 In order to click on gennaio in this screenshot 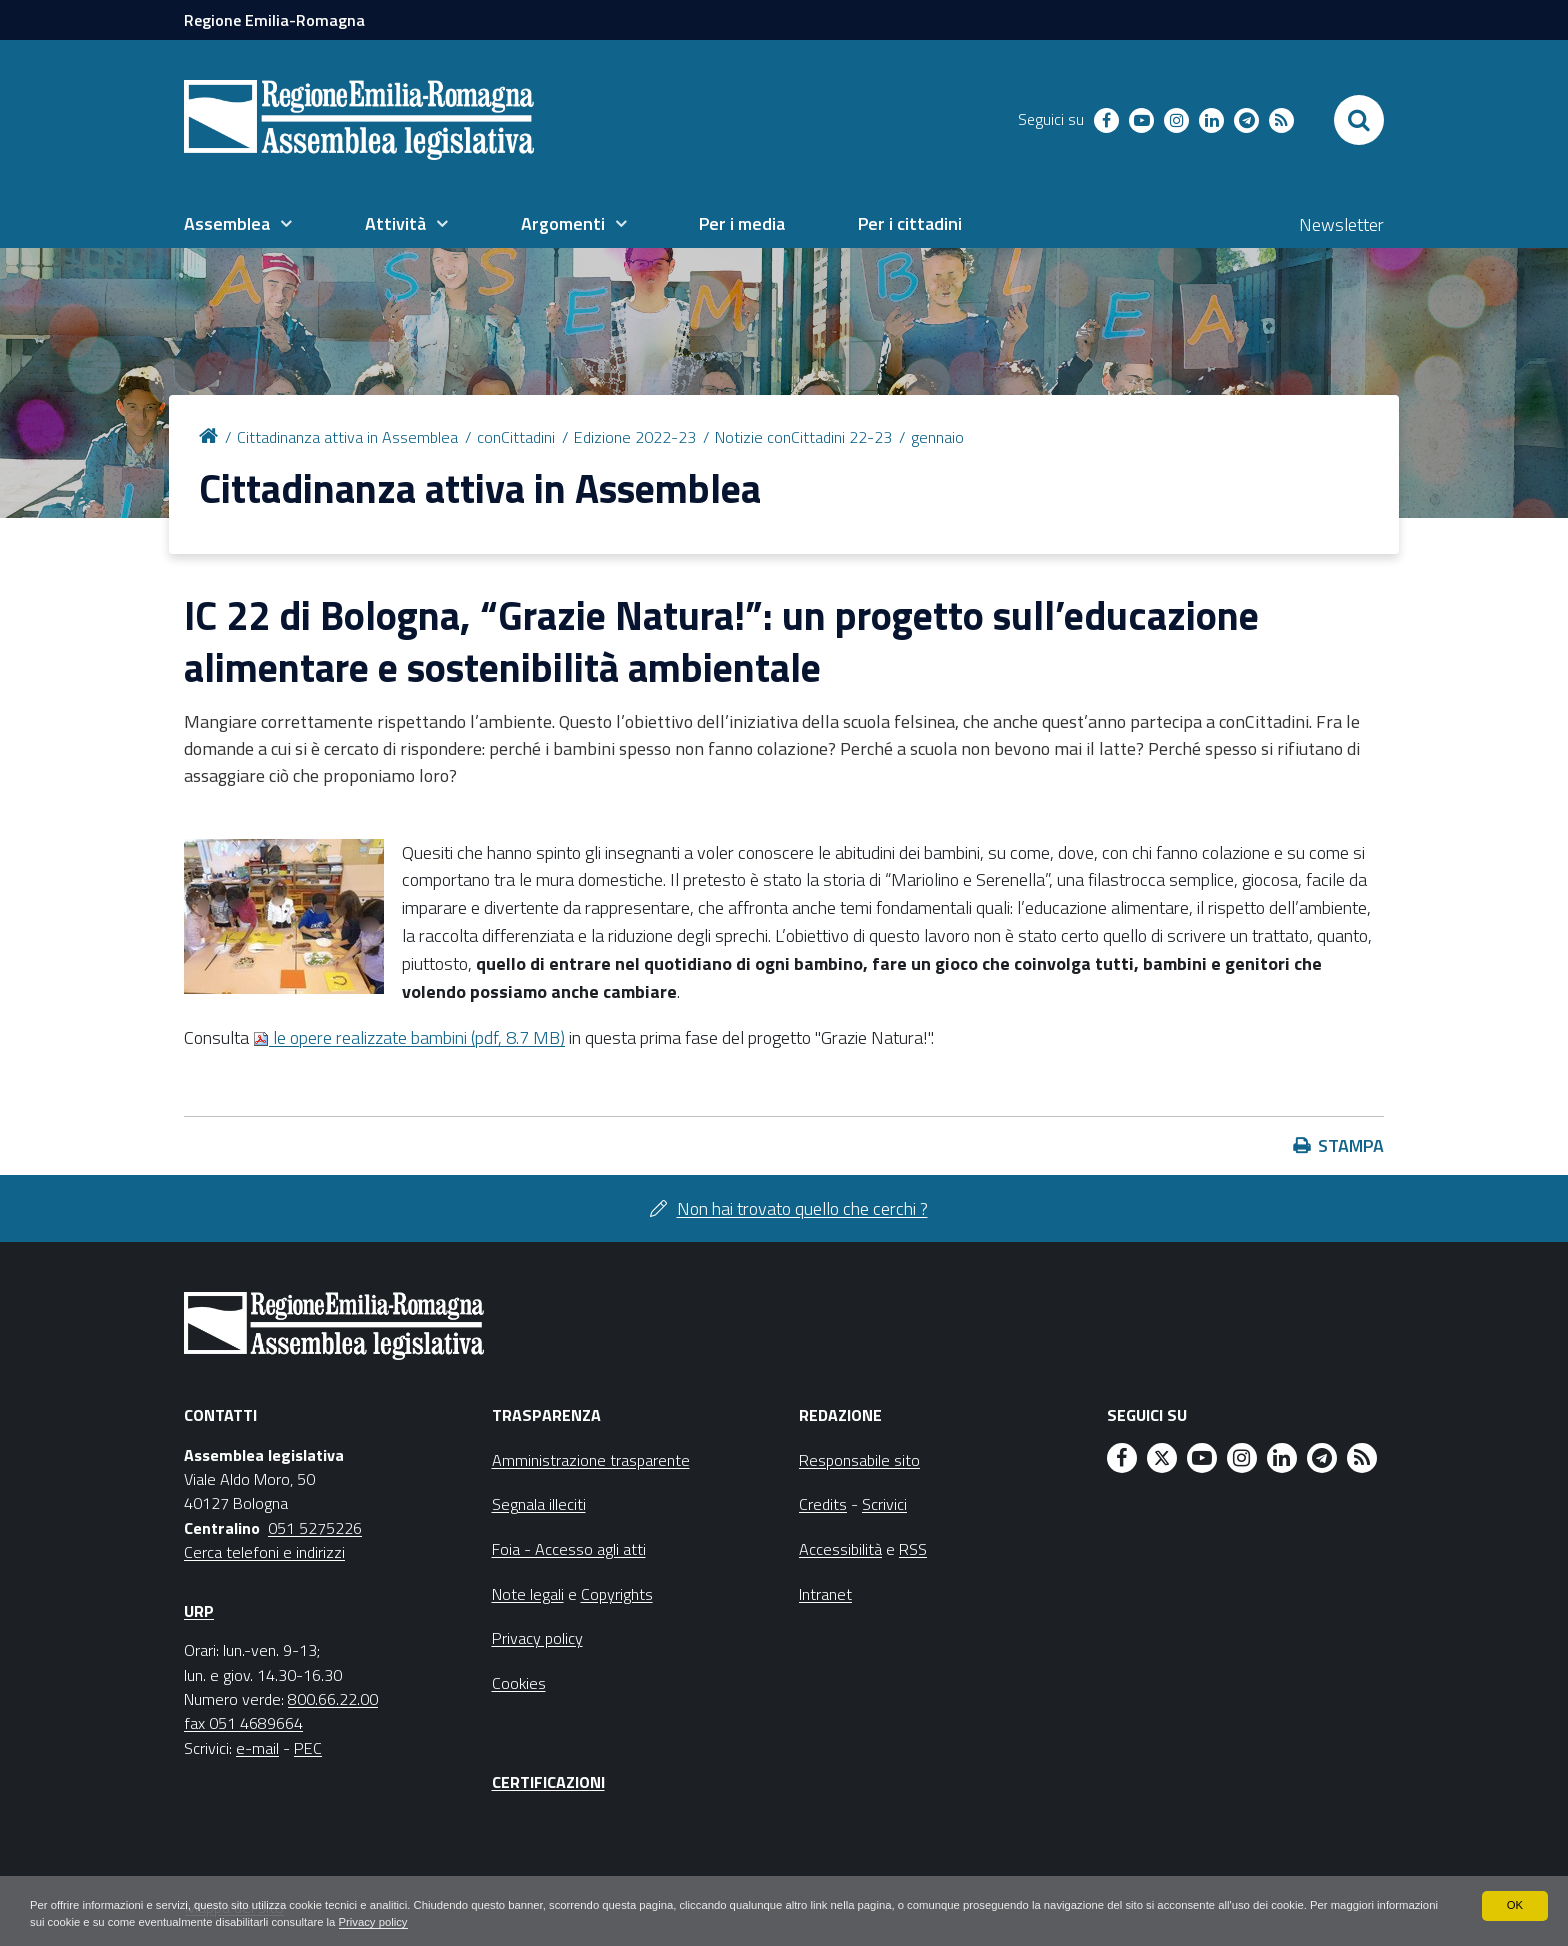, I will do `click(937, 437)`.